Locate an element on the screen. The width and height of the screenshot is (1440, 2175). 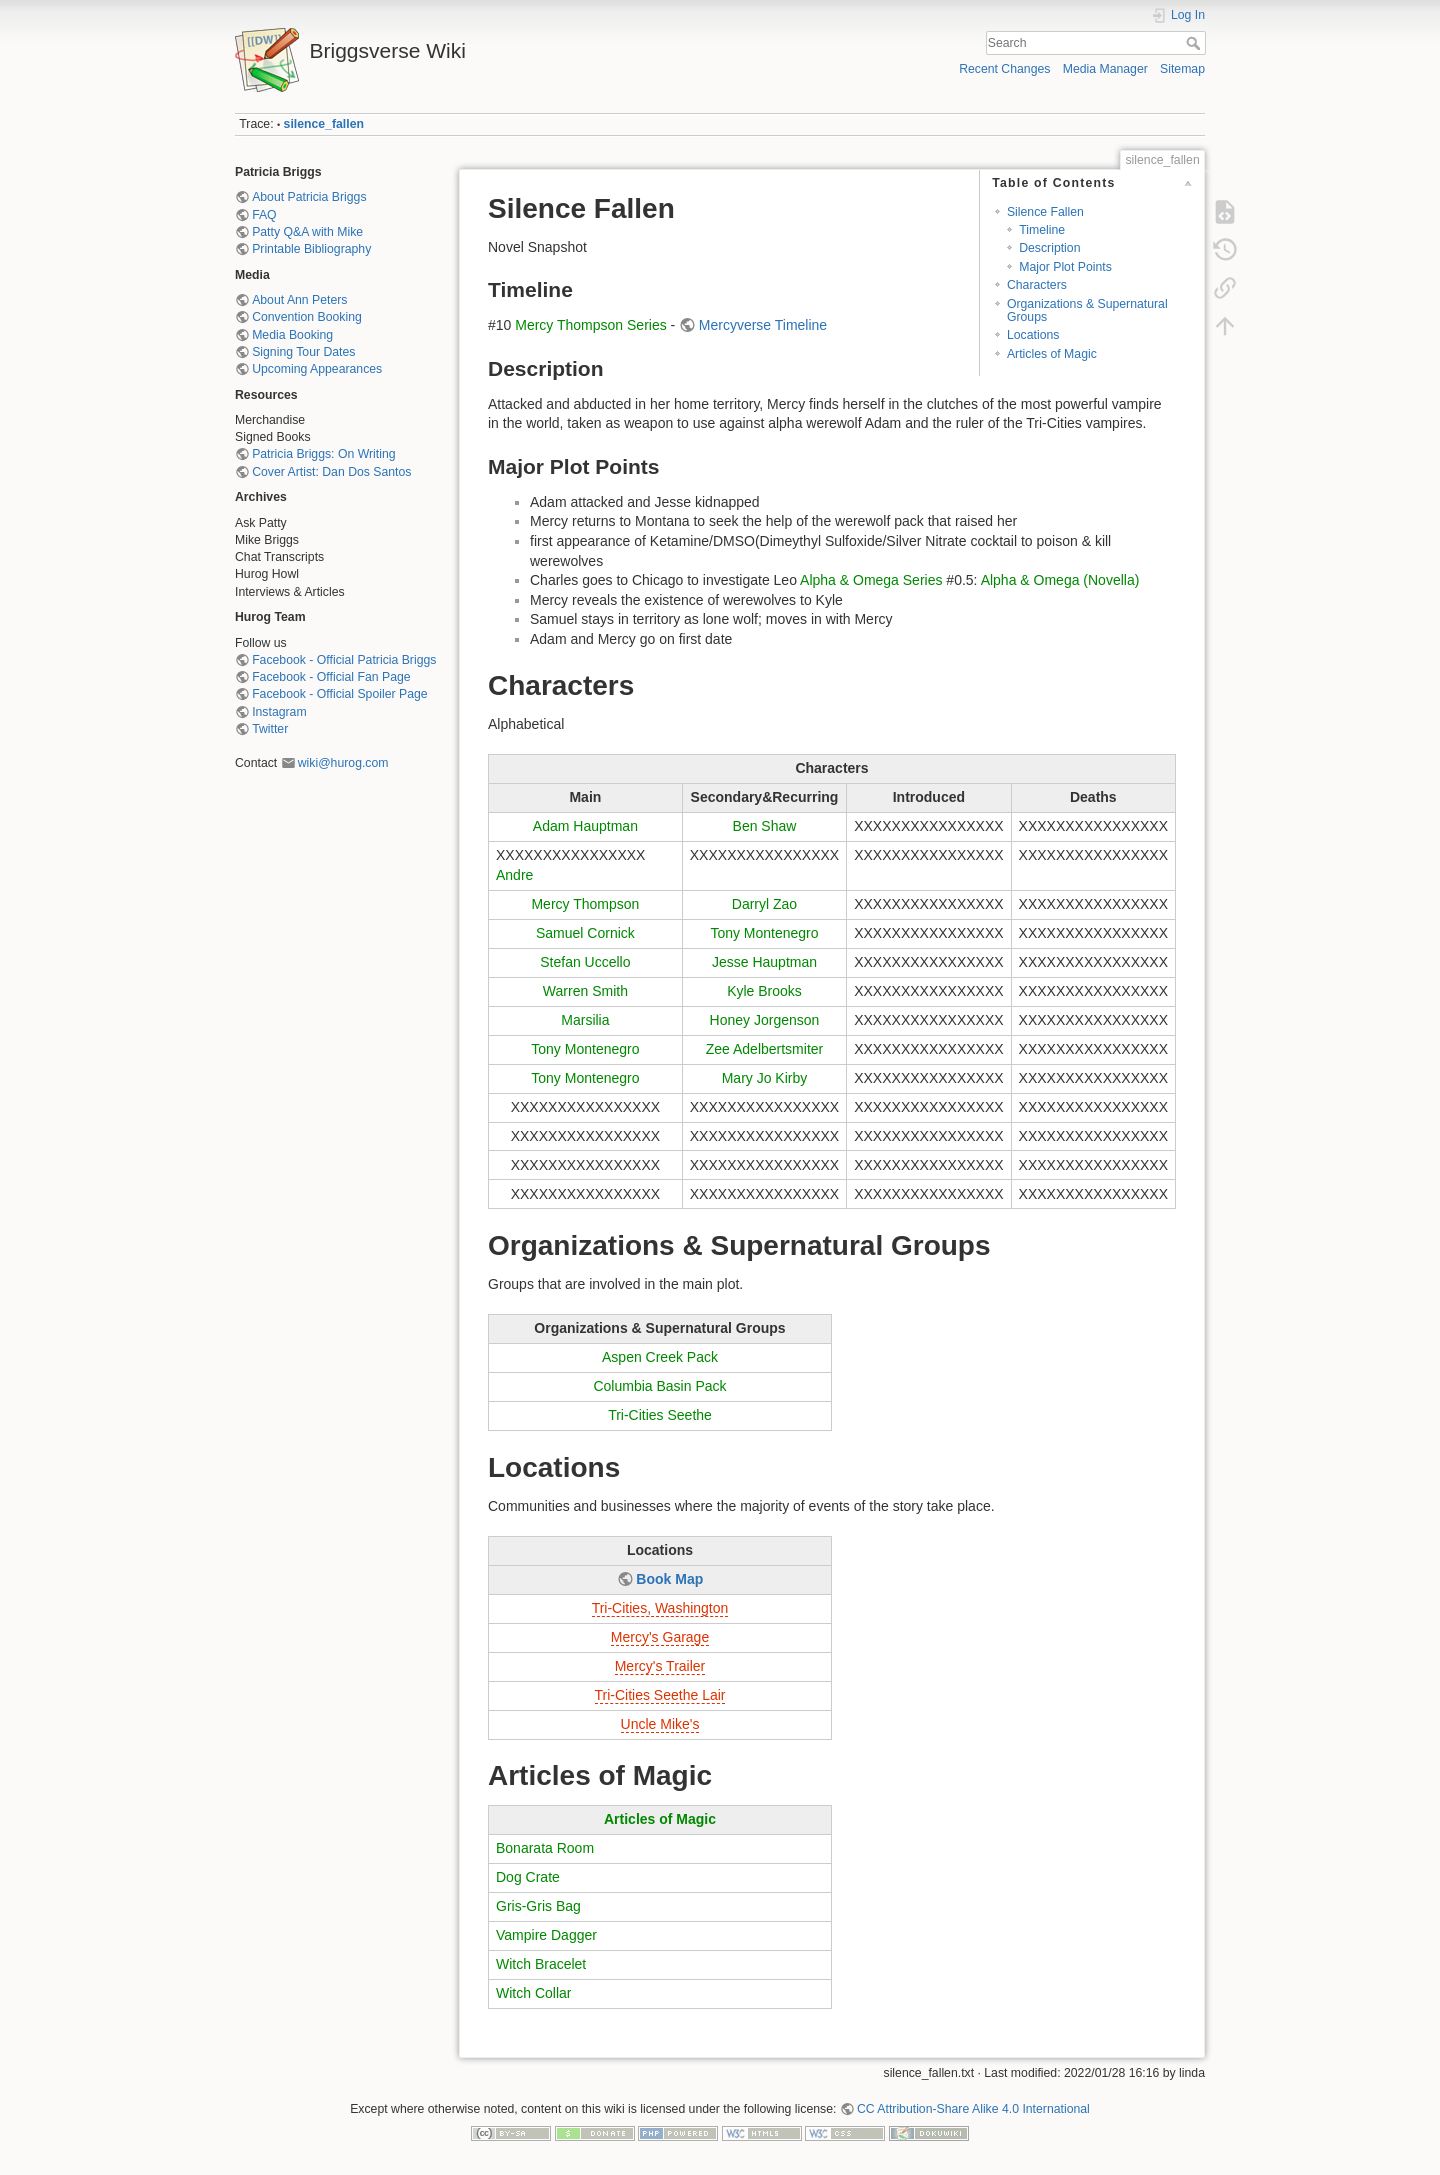
Instagram is located at coordinates (279, 712).